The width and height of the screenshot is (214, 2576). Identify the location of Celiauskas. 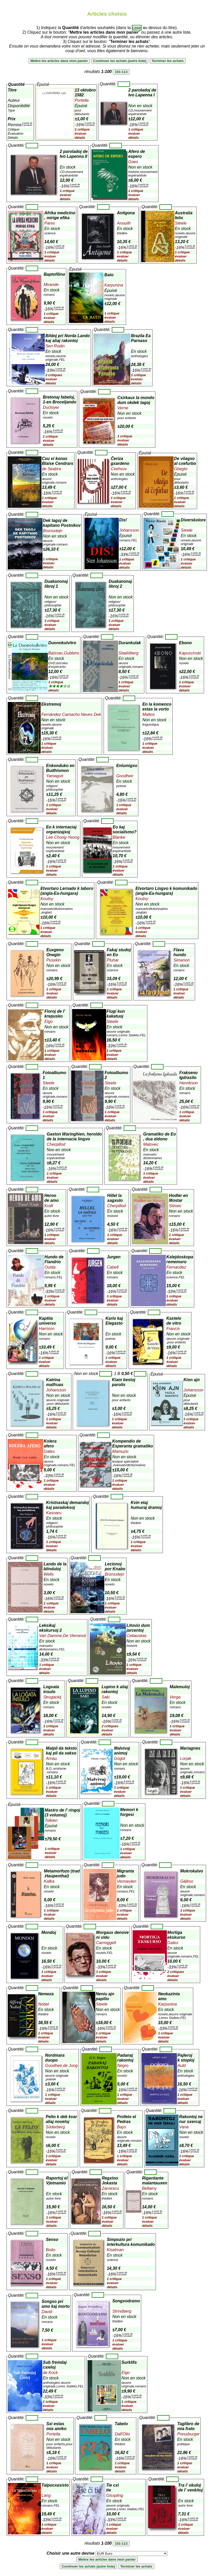
(136, 1635).